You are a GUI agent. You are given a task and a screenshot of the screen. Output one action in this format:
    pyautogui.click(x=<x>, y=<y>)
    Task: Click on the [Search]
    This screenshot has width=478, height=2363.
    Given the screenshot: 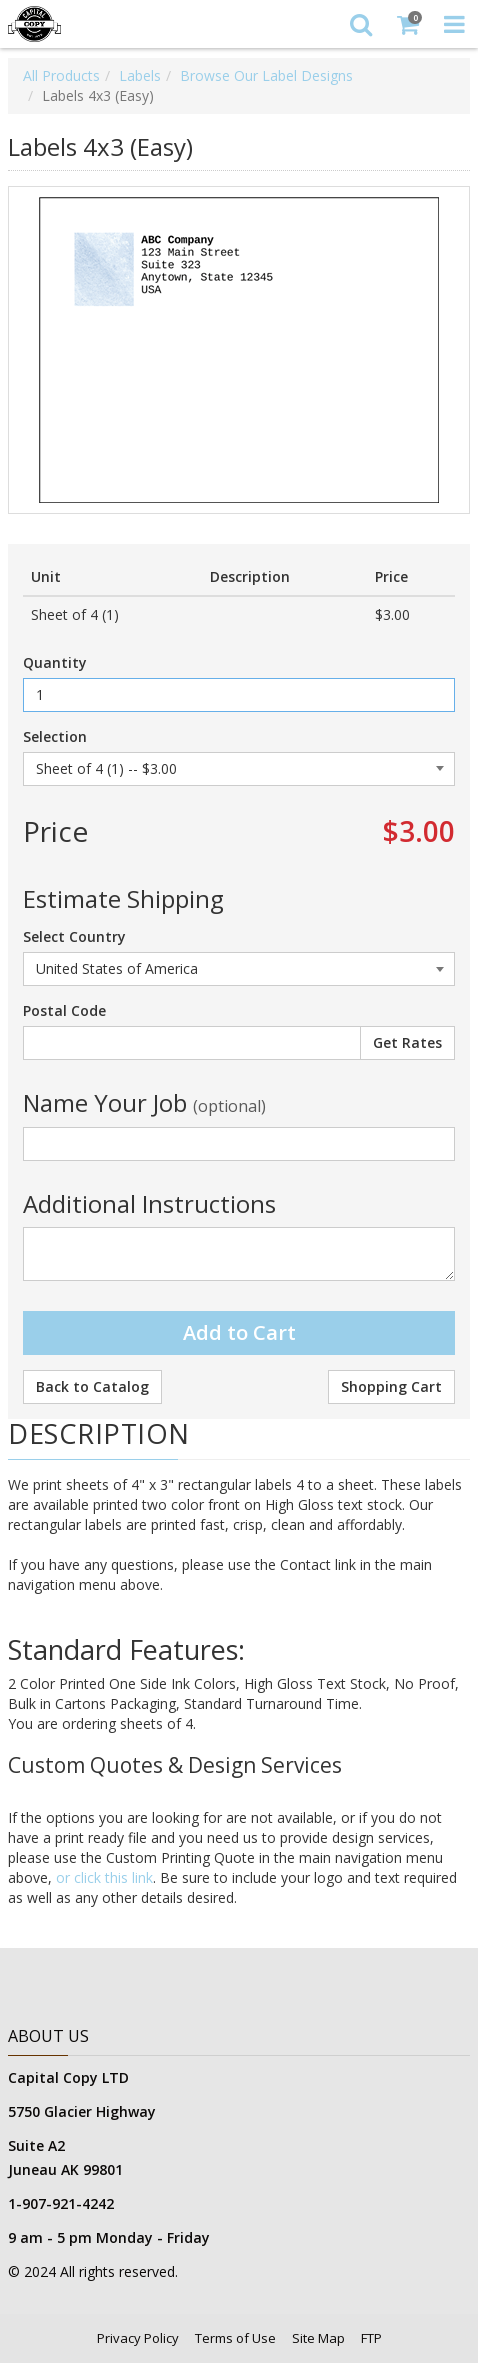 What is the action you would take?
    pyautogui.click(x=360, y=24)
    